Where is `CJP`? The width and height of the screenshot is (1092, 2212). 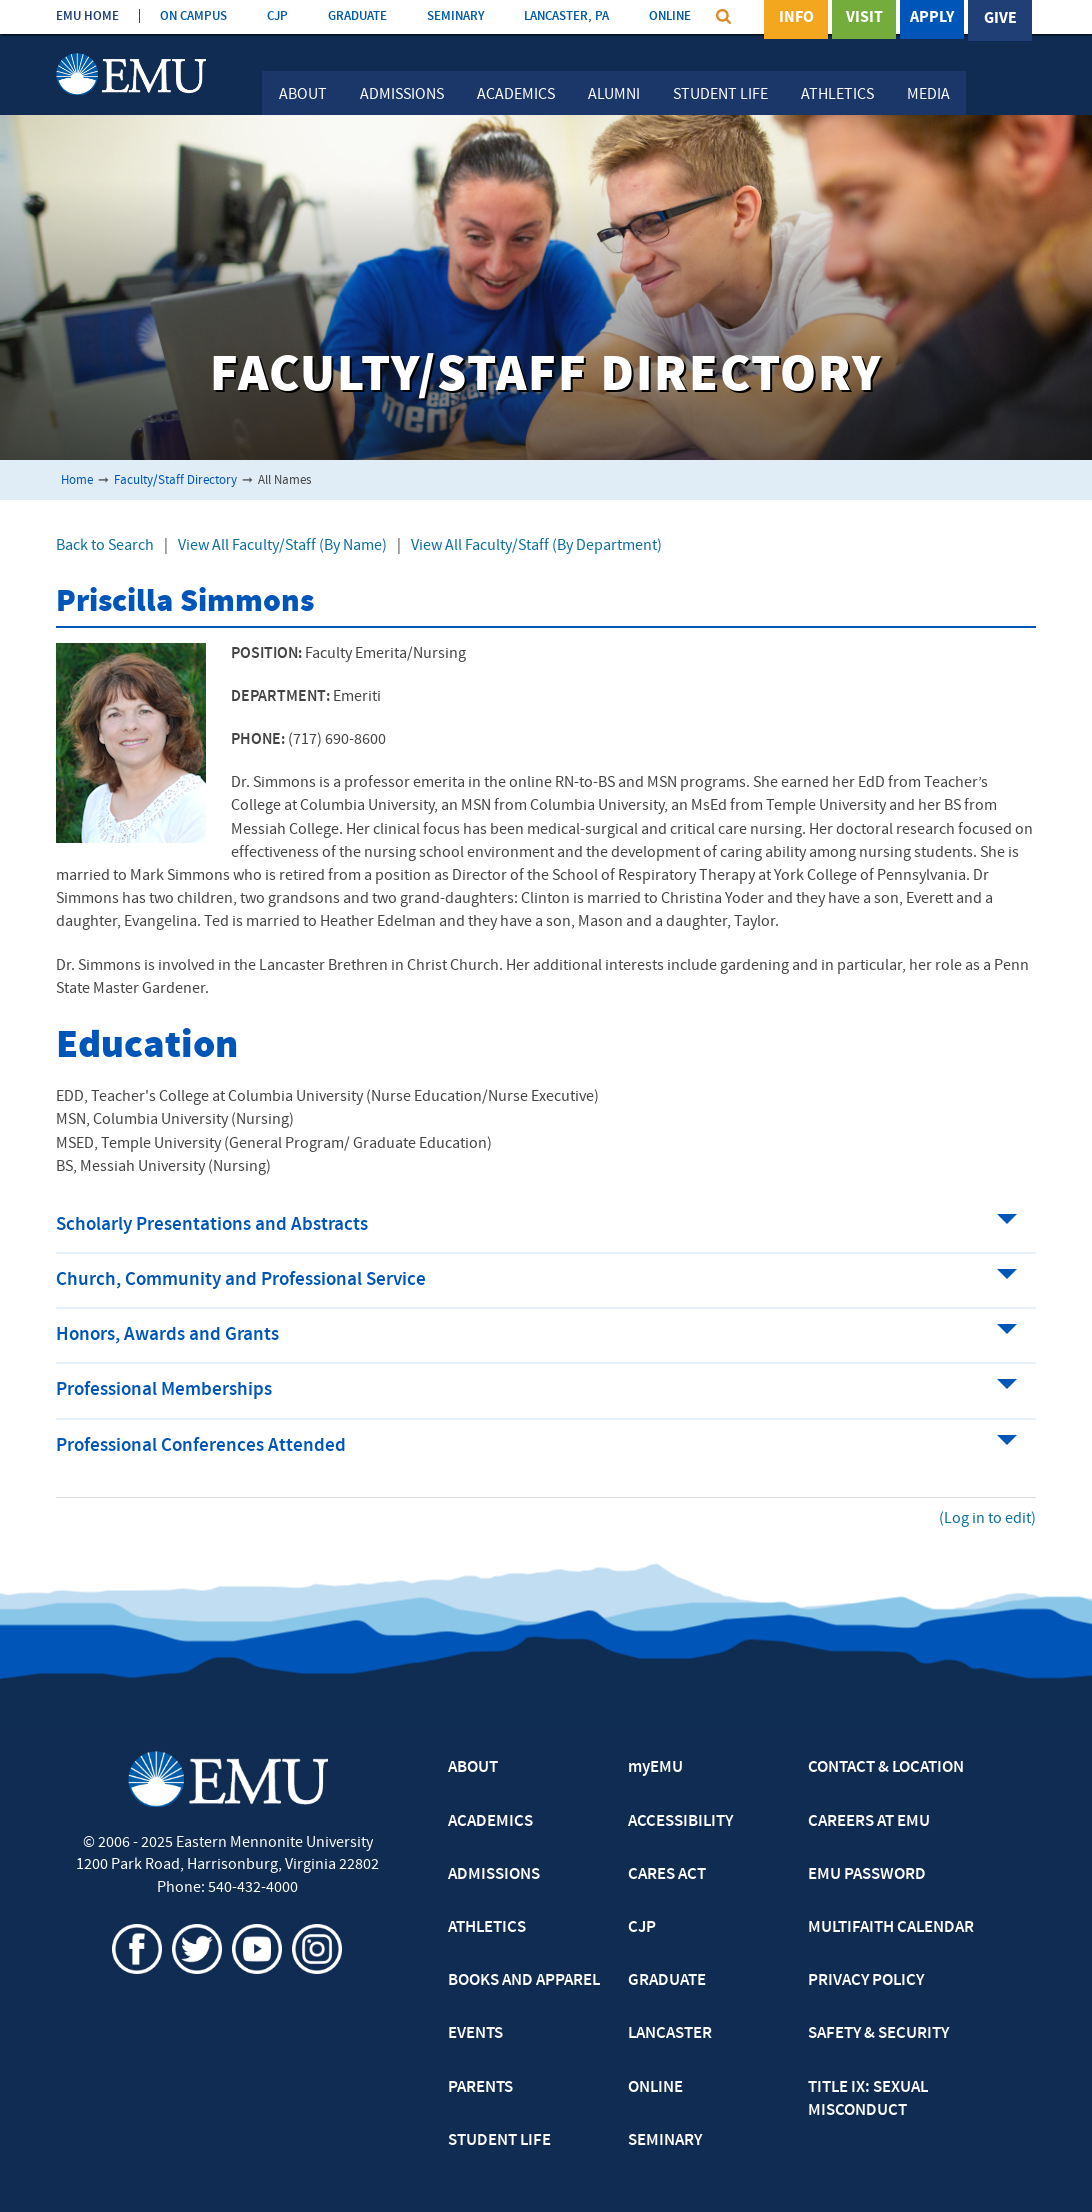 CJP is located at coordinates (277, 16).